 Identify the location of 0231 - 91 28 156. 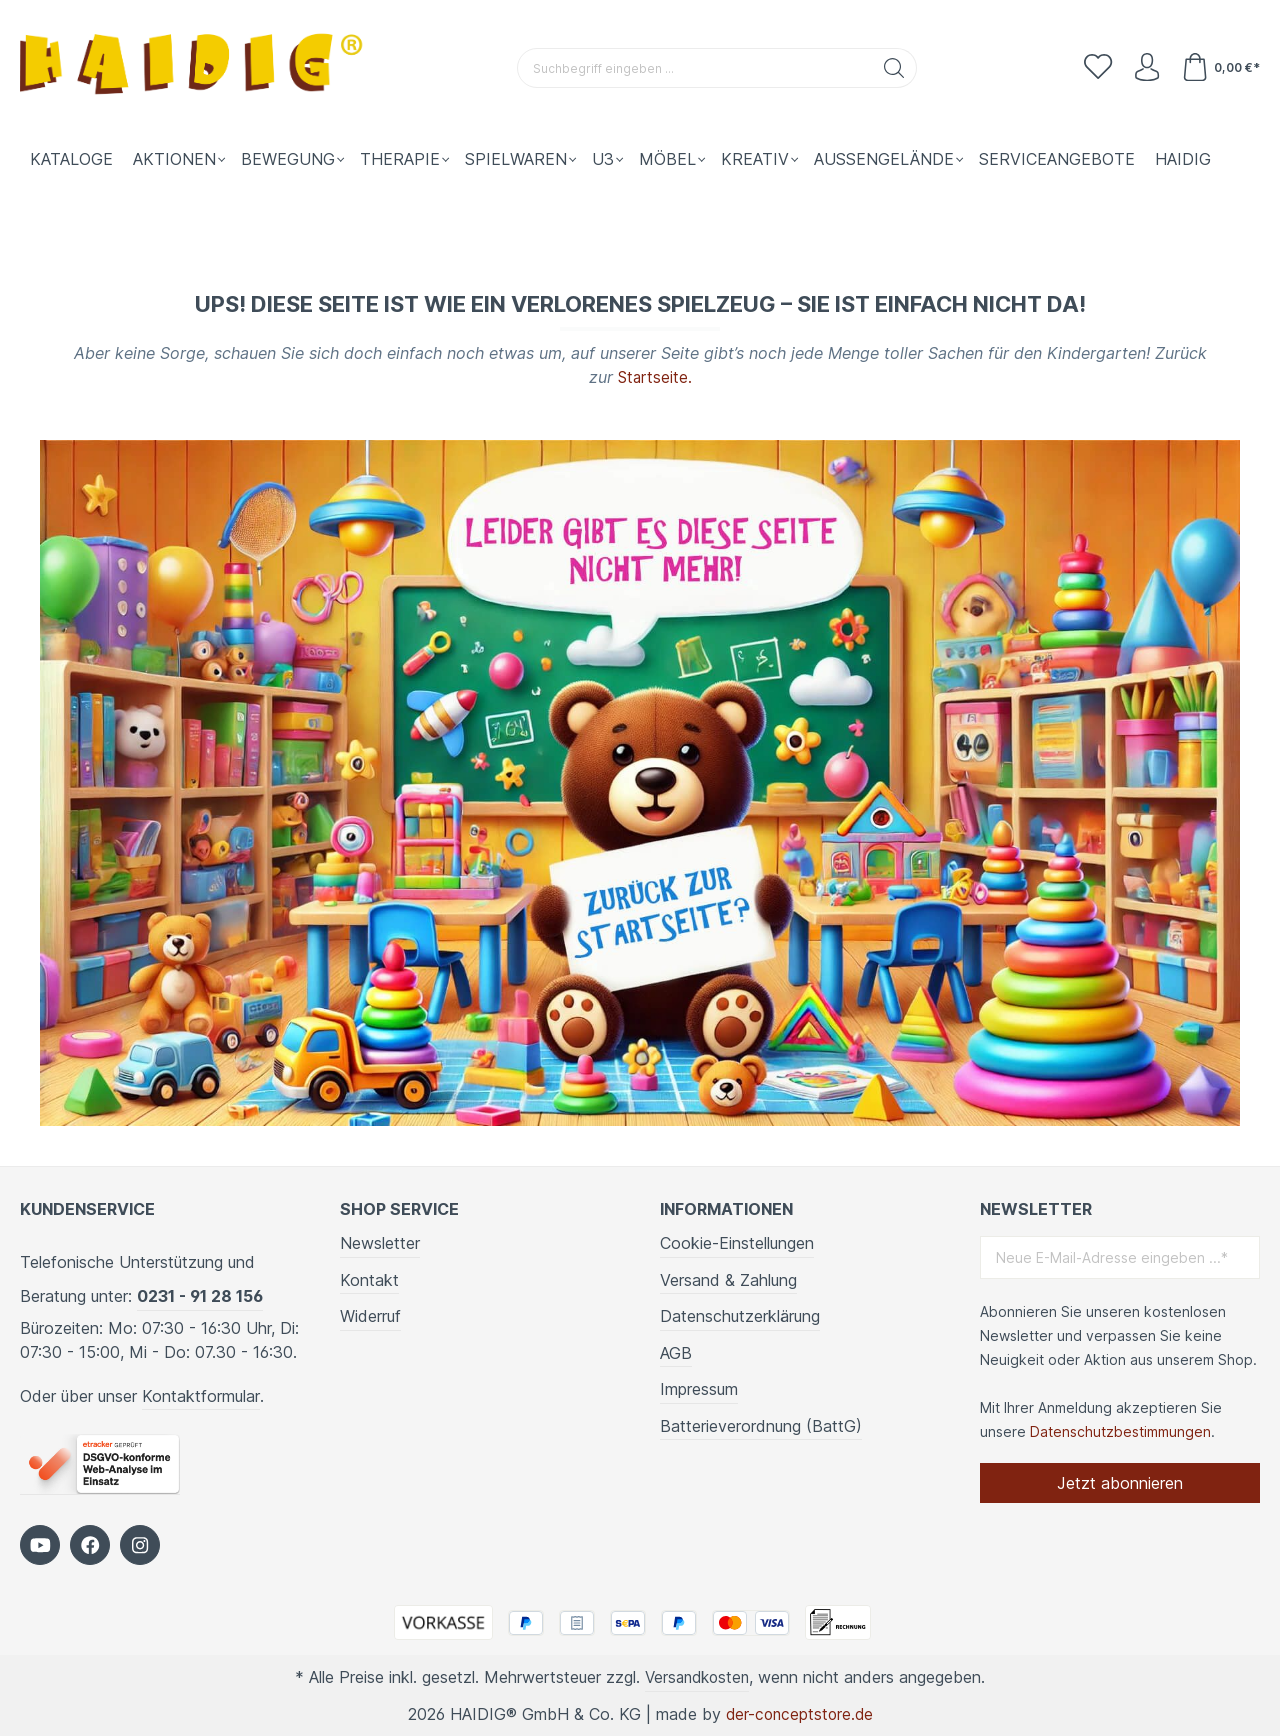
(200, 1295).